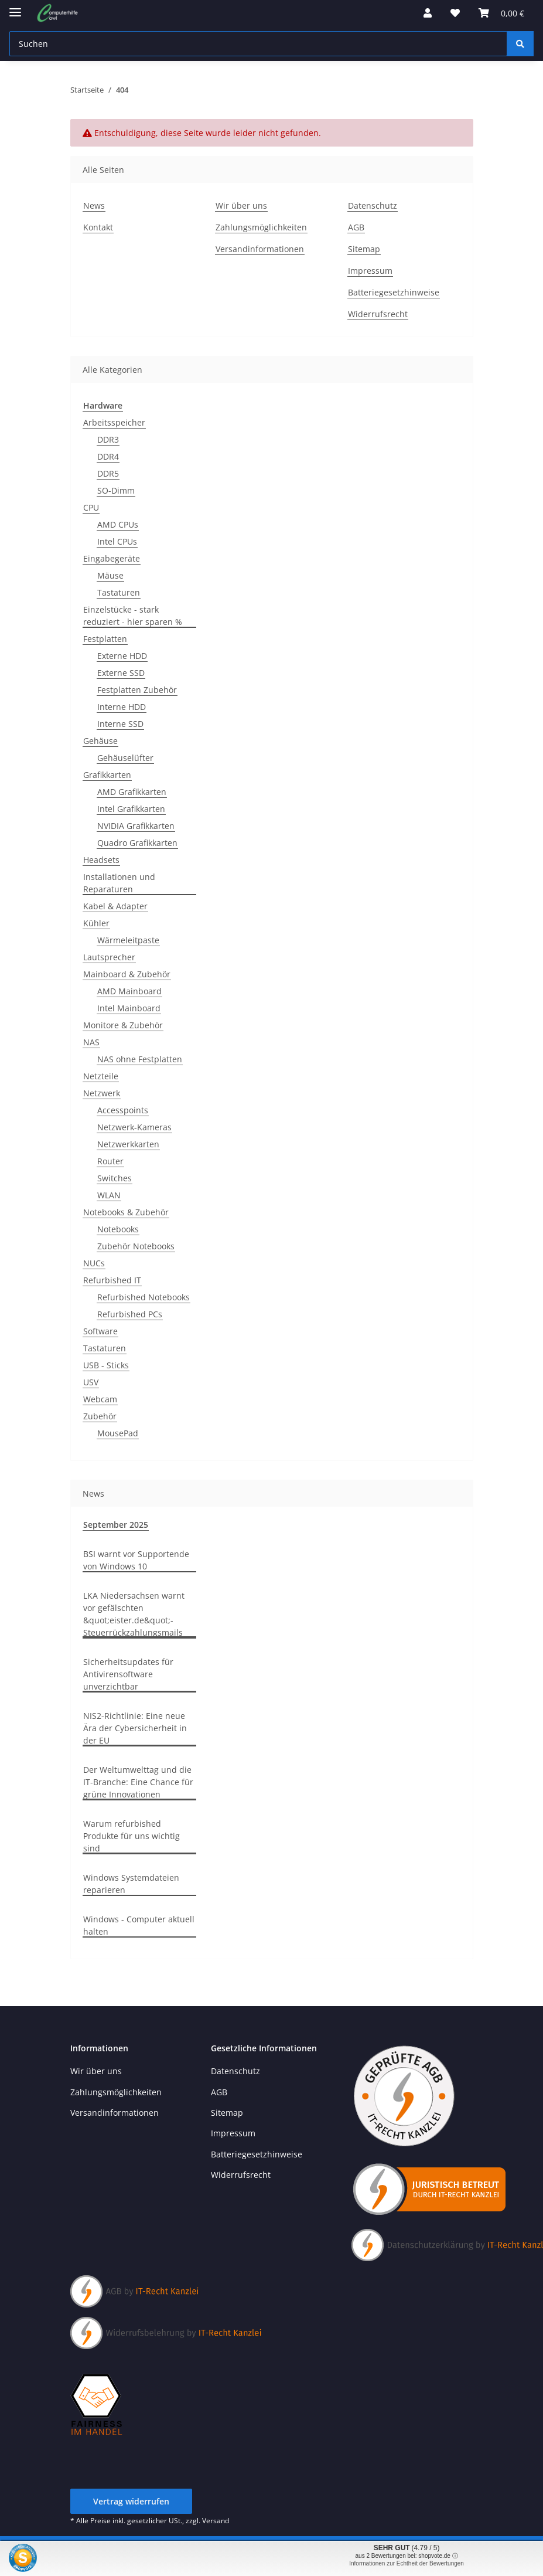 The image size is (543, 2576). Describe the element at coordinates (105, 638) in the screenshot. I see `Festplatten` at that location.